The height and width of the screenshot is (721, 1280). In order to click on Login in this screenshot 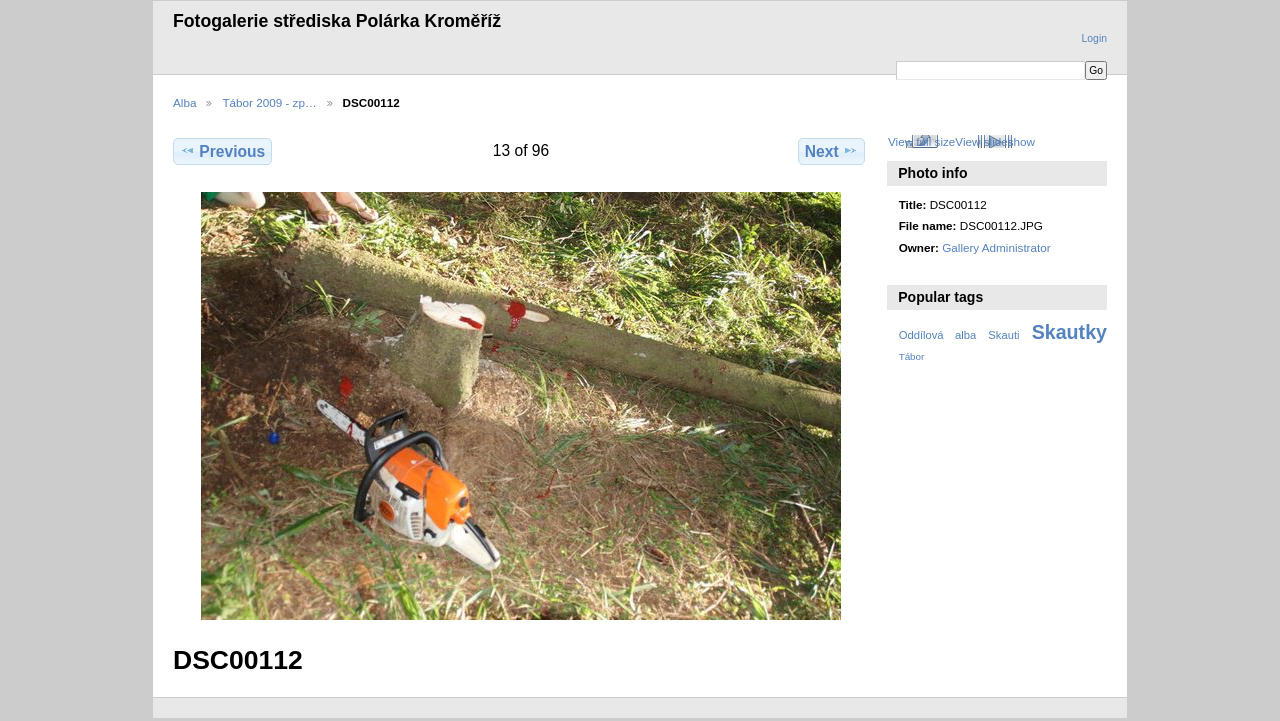, I will do `click(1094, 38)`.